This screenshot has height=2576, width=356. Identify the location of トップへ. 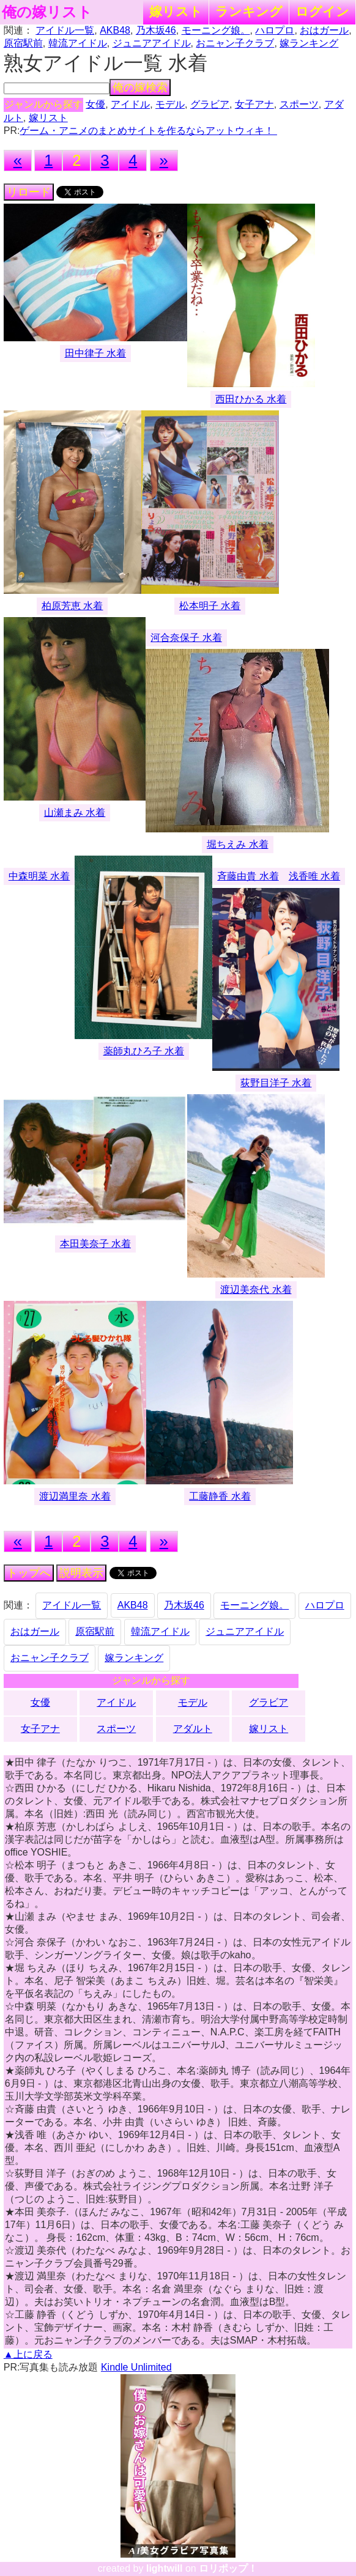
(29, 1573).